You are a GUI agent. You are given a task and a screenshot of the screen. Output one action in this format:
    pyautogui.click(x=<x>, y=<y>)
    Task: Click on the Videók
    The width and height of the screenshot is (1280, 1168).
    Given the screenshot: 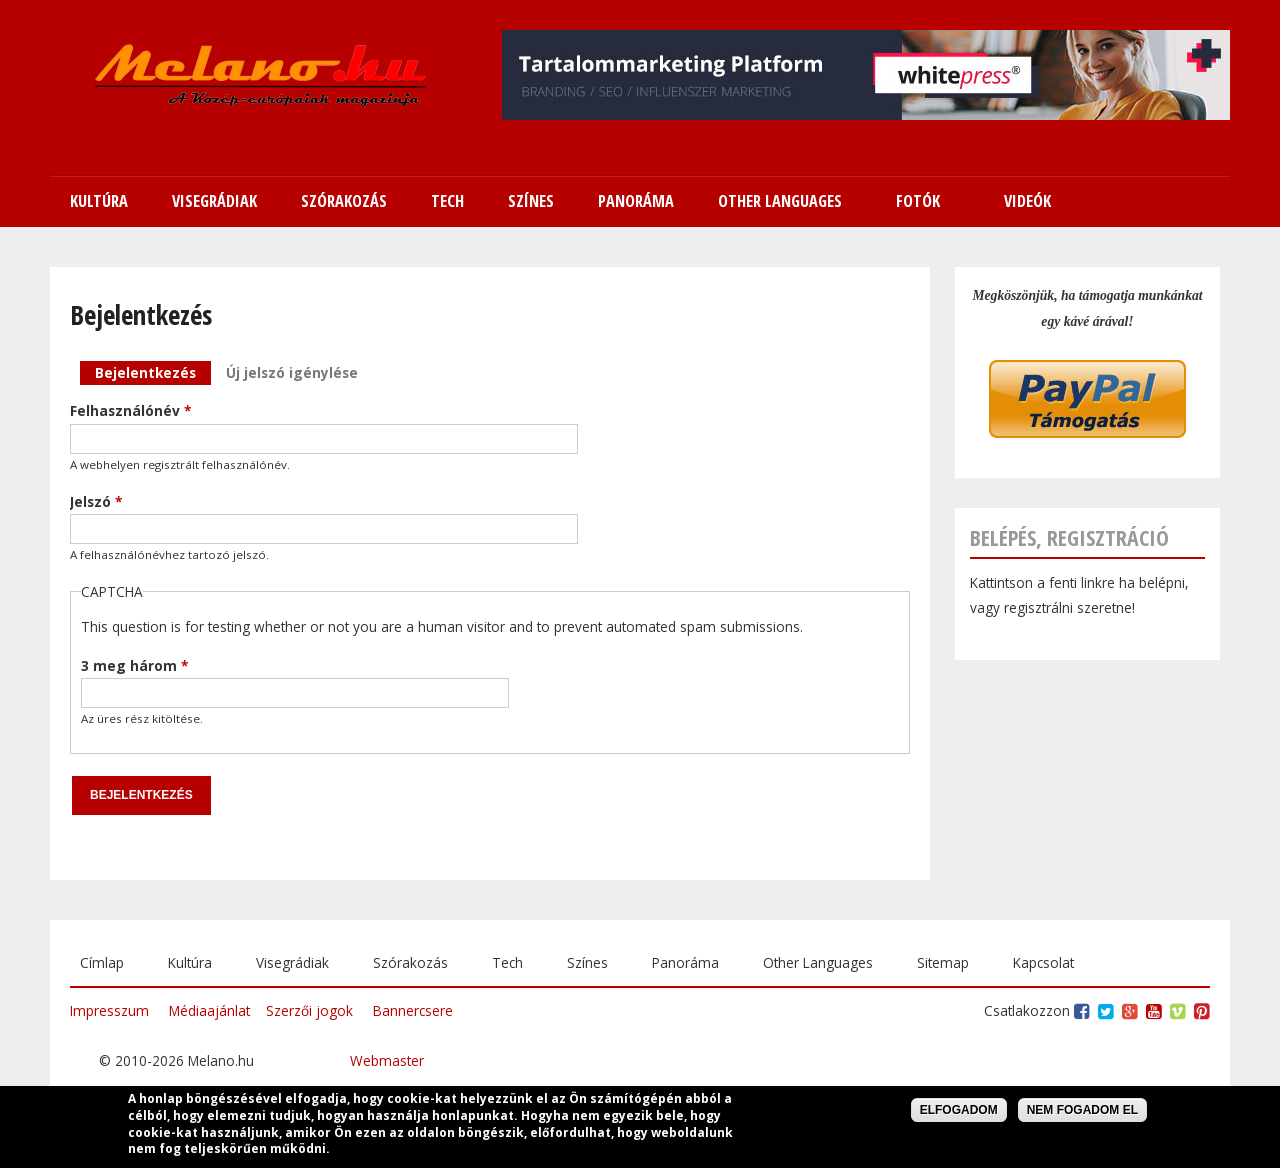 What is the action you would take?
    pyautogui.click(x=1027, y=201)
    